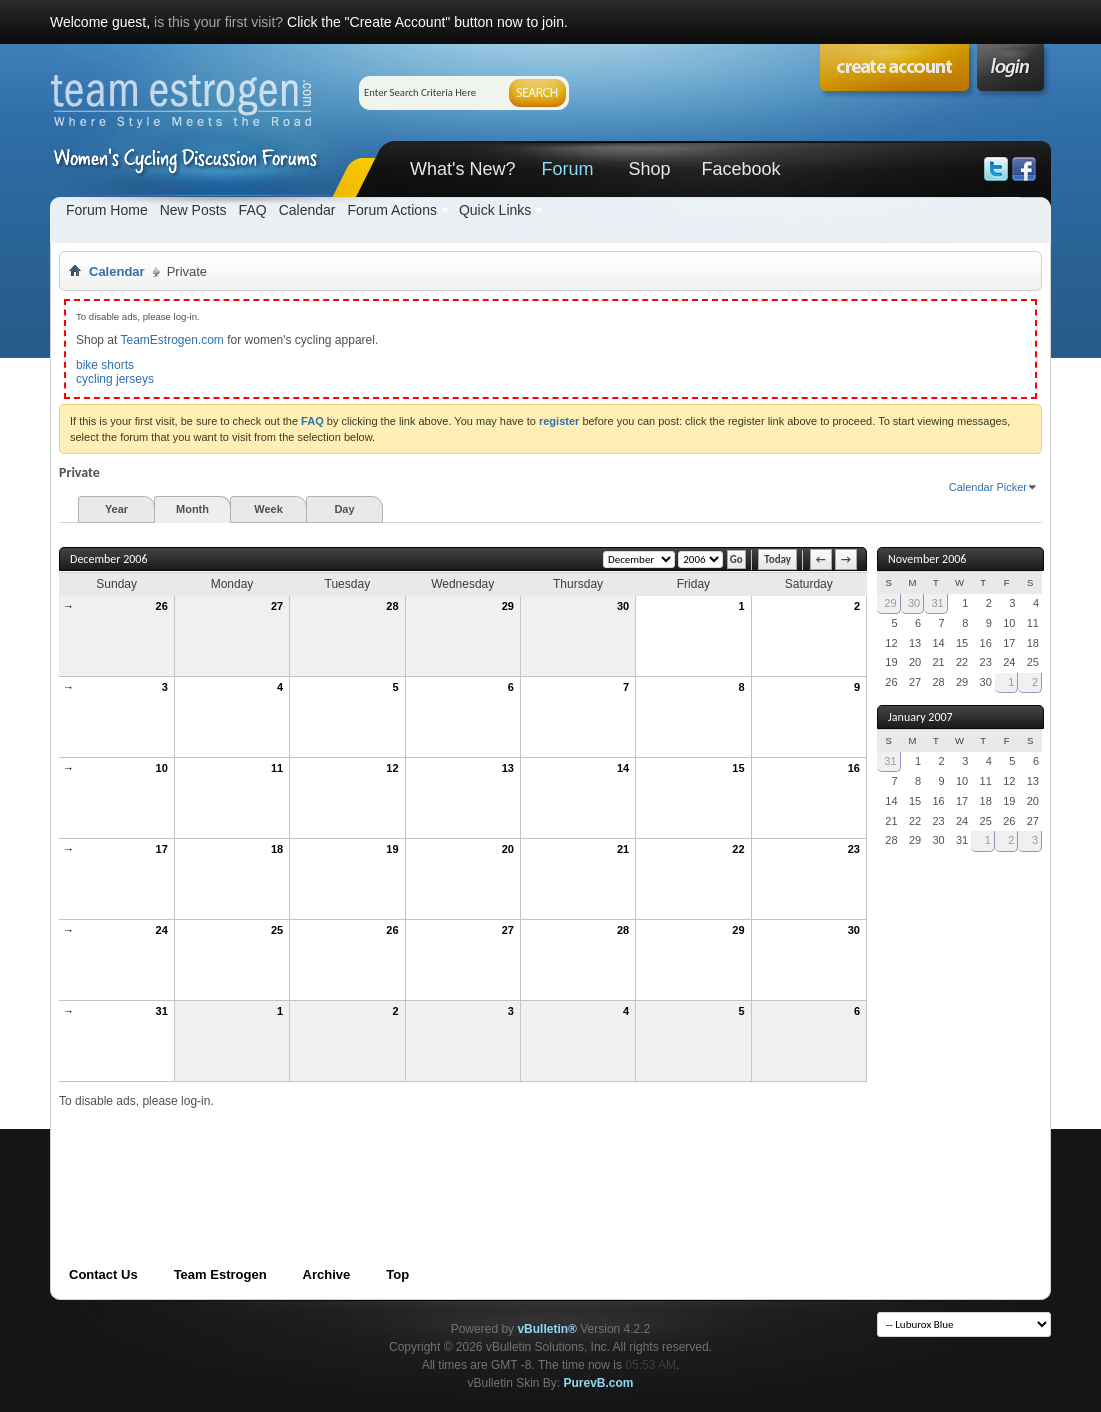 Image resolution: width=1101 pixels, height=1412 pixels. Describe the element at coordinates (307, 210) in the screenshot. I see `Calendar` at that location.